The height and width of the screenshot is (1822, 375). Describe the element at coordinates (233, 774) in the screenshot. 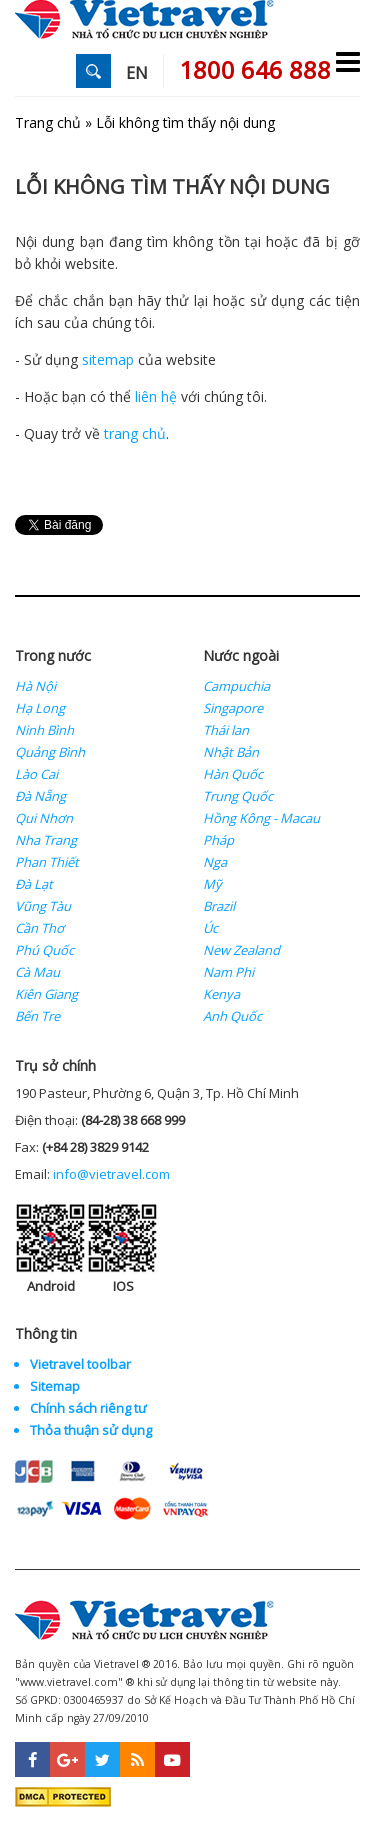

I see `Hàn Quốc` at that location.